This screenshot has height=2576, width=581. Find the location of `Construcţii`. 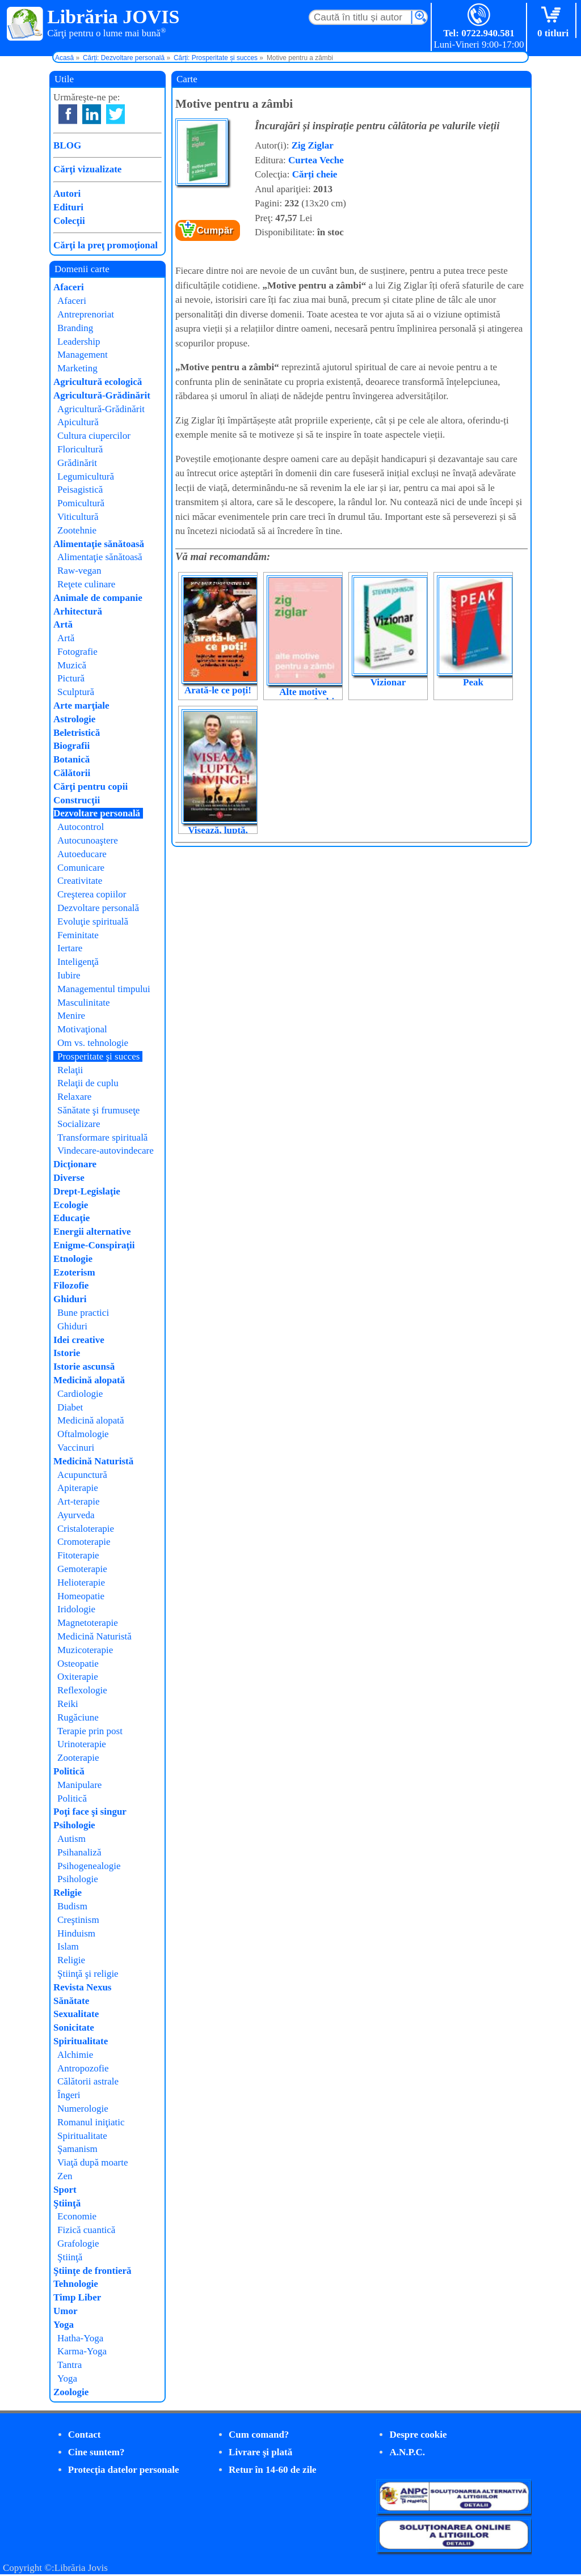

Construcţii is located at coordinates (76, 800).